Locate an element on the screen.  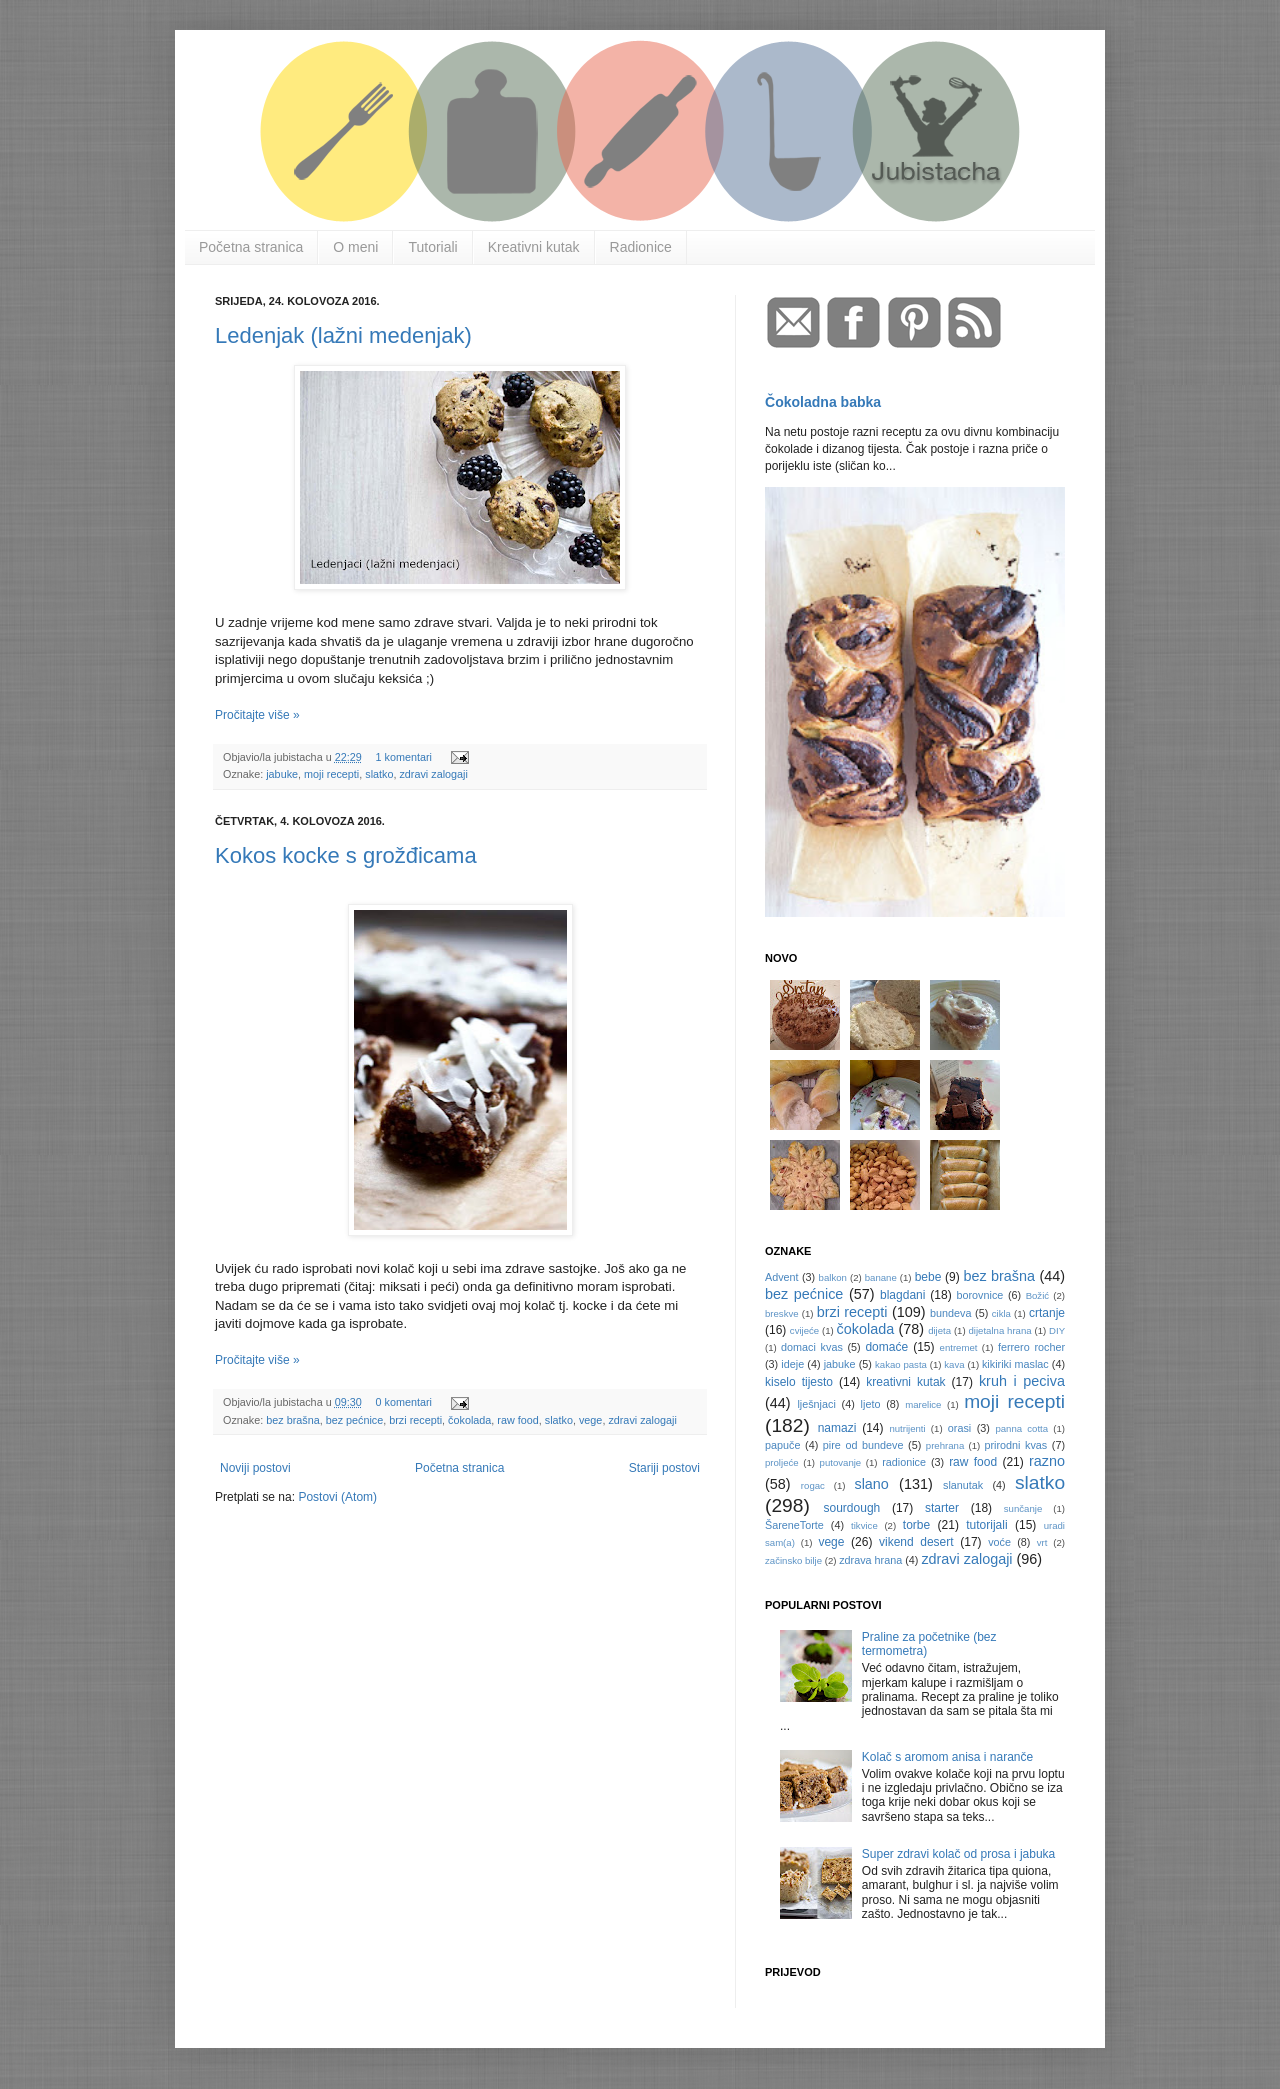
razno is located at coordinates (1047, 1461).